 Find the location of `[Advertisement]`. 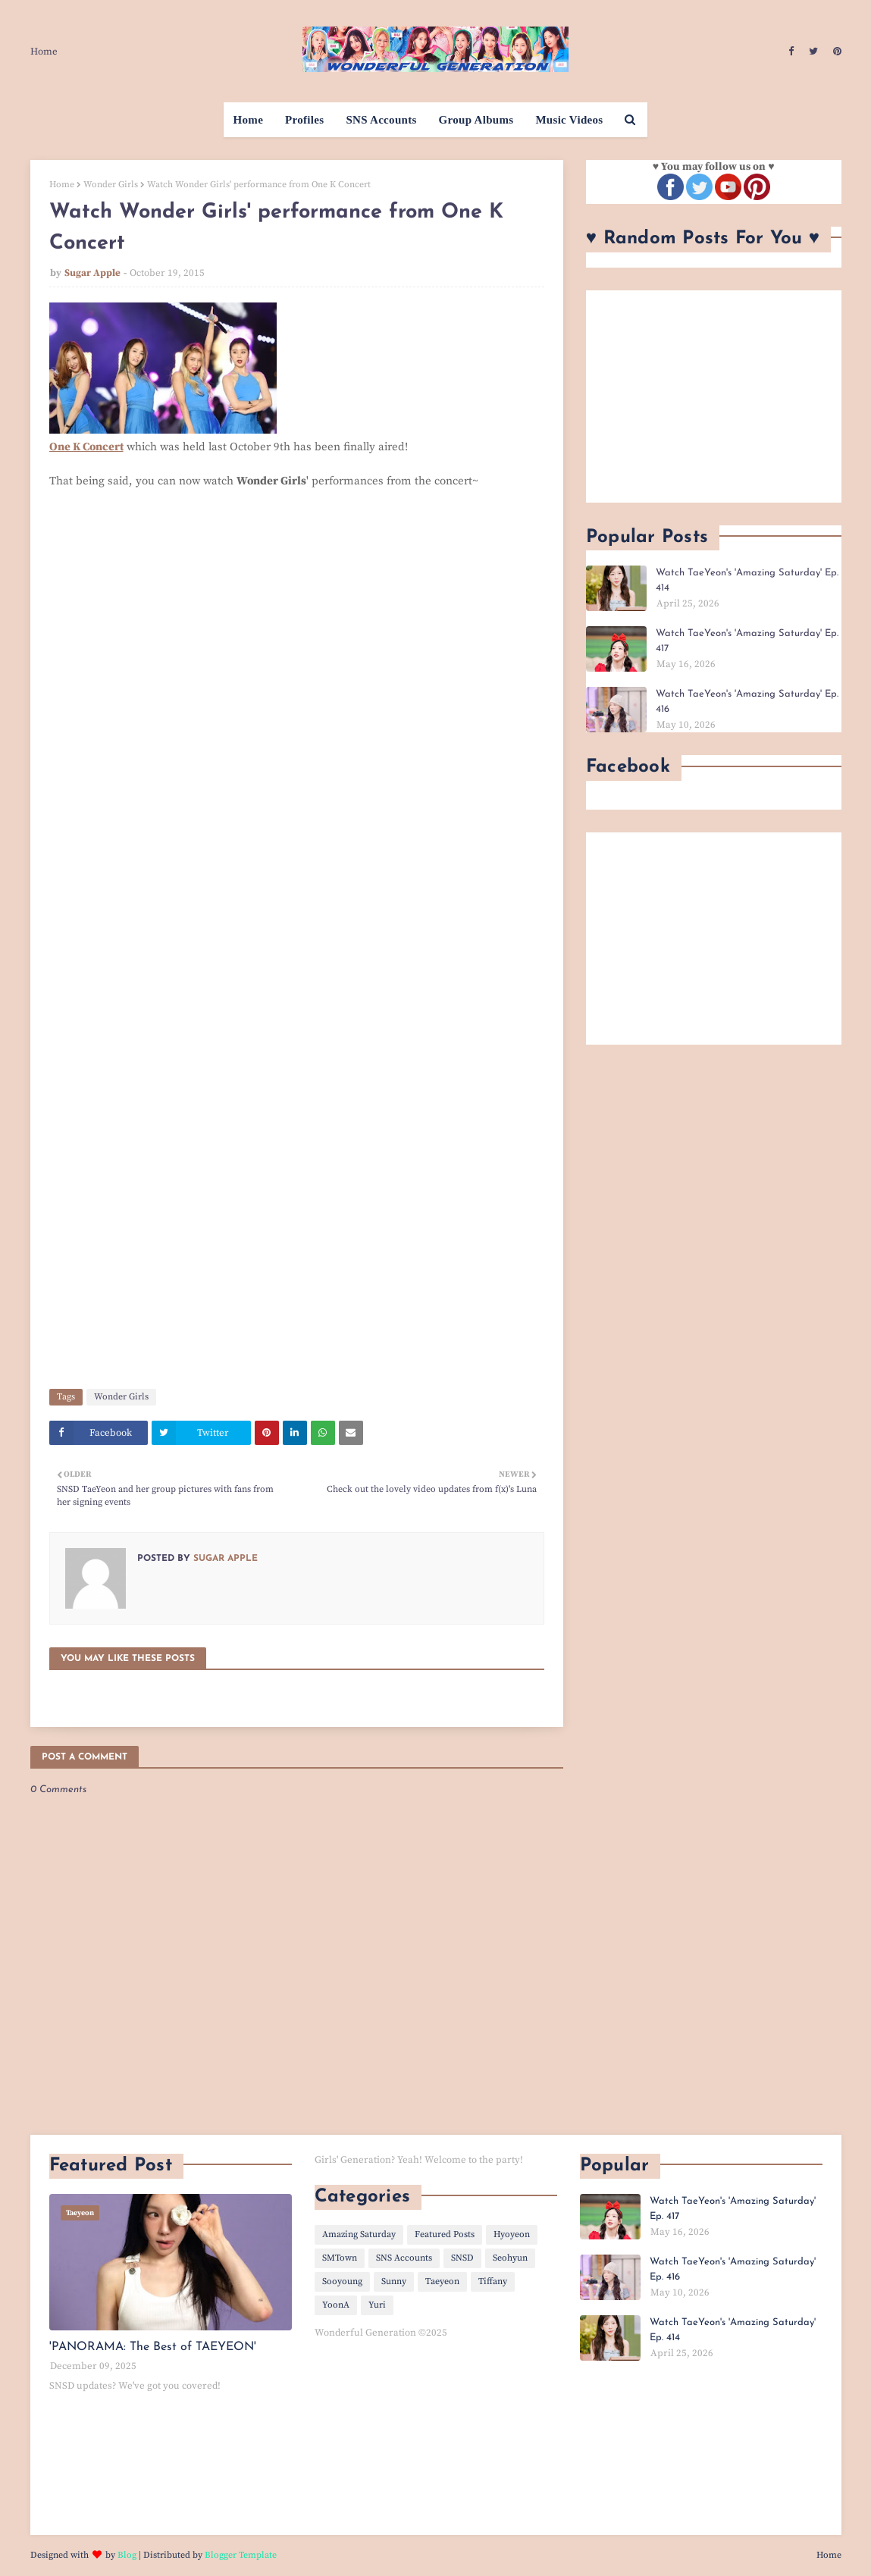

[Advertisement] is located at coordinates (713, 396).